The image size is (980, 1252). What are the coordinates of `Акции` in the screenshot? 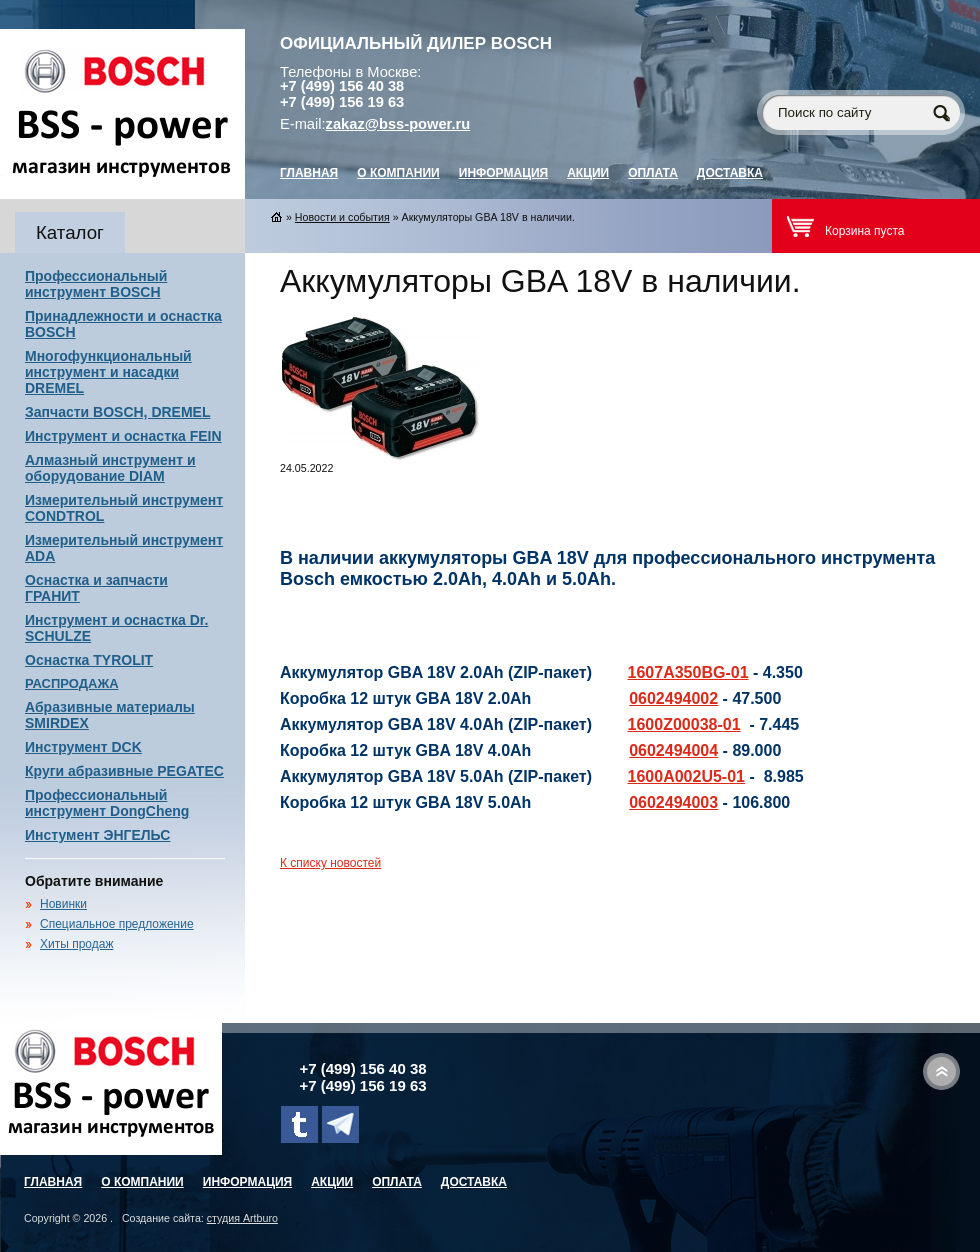 It's located at (588, 173).